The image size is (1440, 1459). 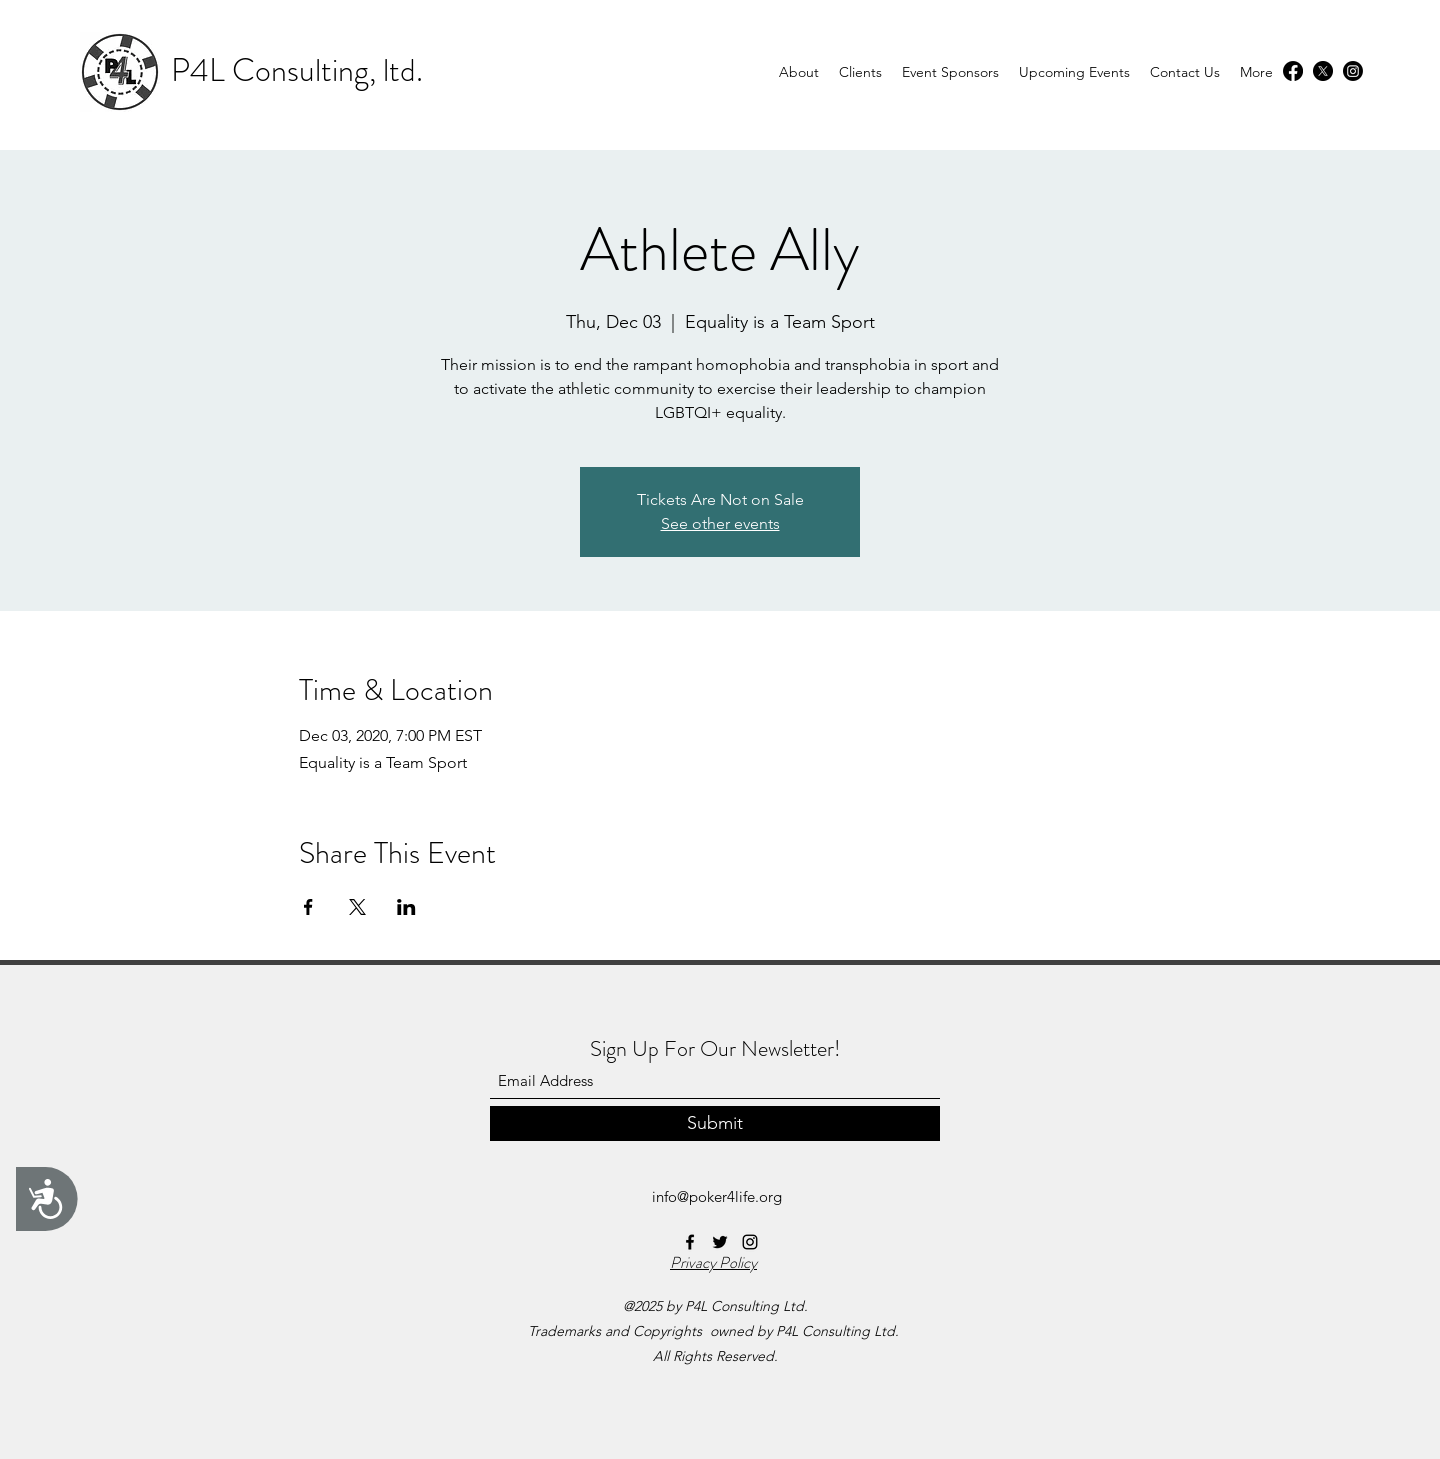 I want to click on P4L Consulting, ltd., so click(x=297, y=70).